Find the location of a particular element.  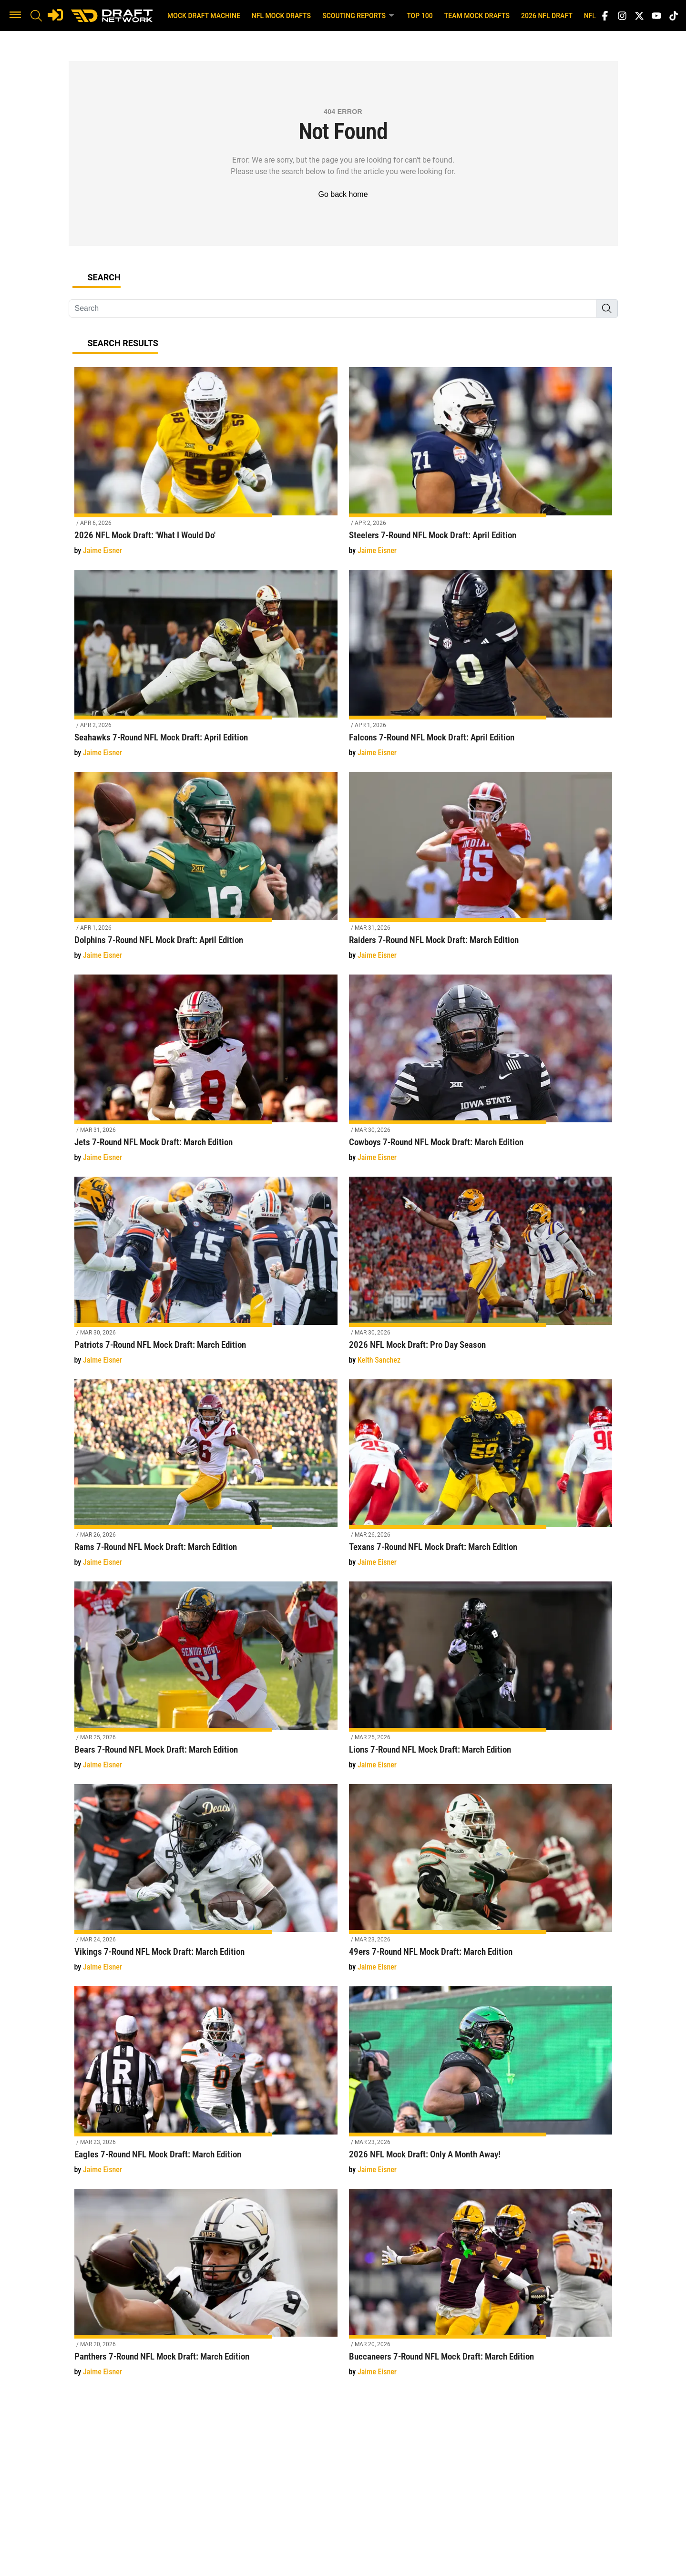

[2026 NFL Mock Draft: Pro Day Season] is located at coordinates (480, 1276).